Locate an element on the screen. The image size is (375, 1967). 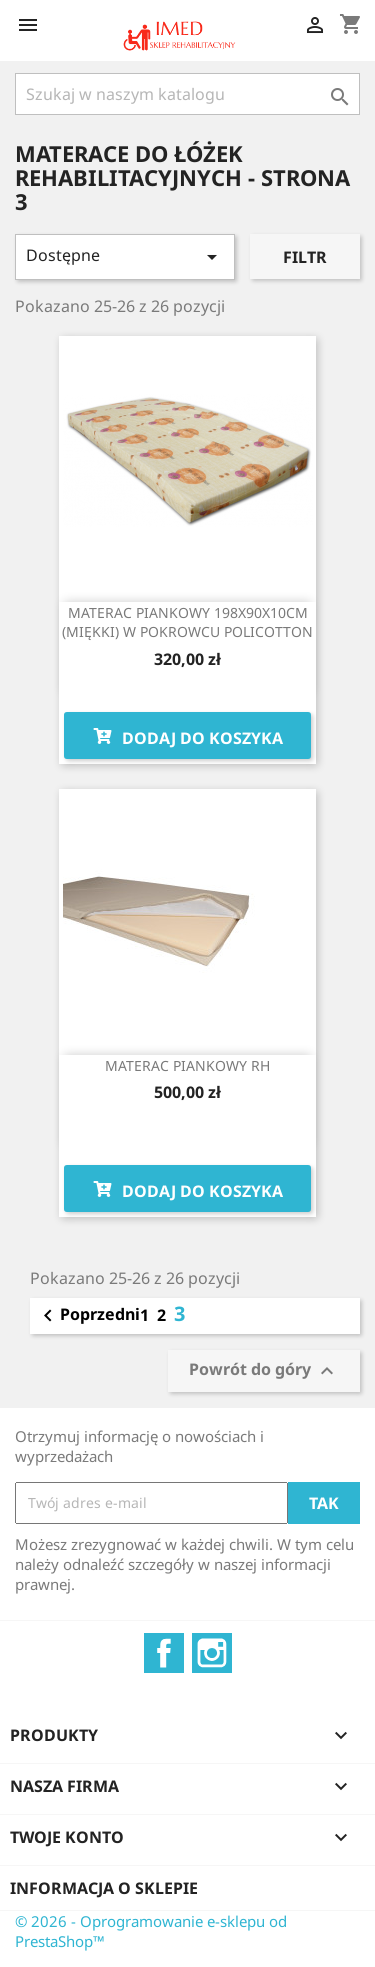
Dostępne is located at coordinates (125, 256).